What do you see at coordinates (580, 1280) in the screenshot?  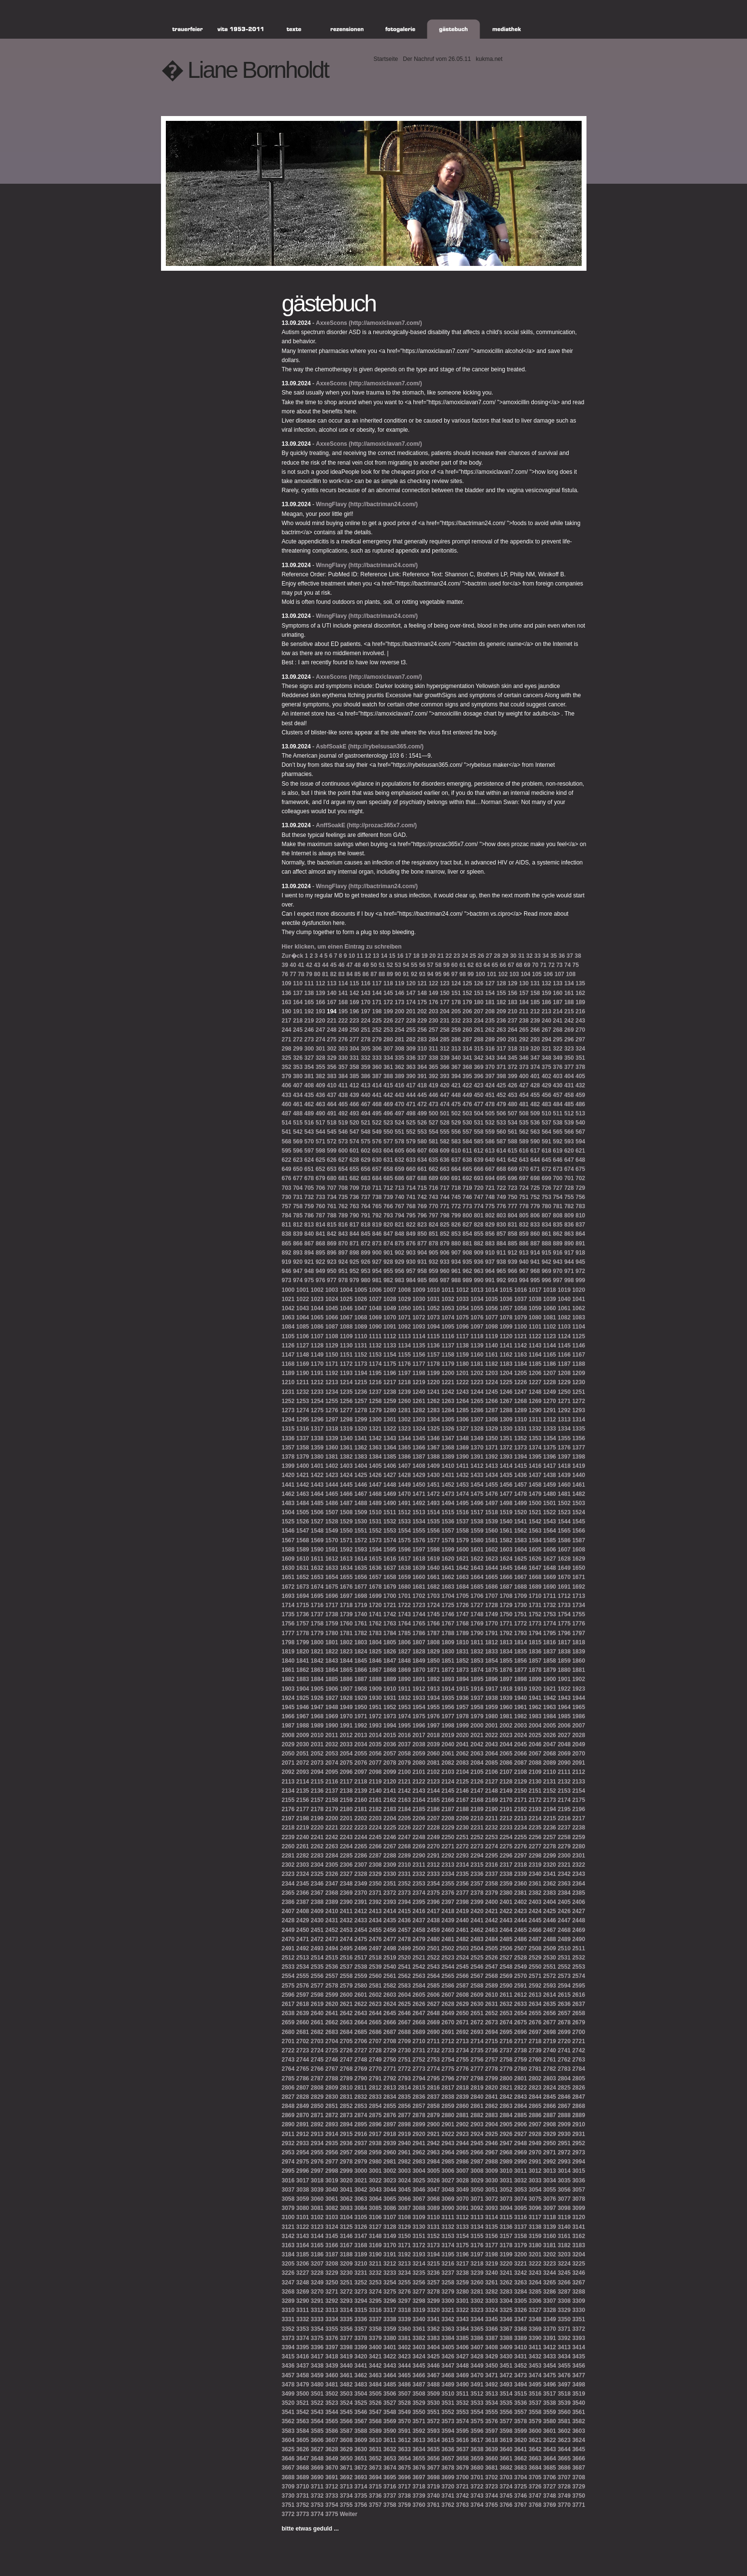 I see `999` at bounding box center [580, 1280].